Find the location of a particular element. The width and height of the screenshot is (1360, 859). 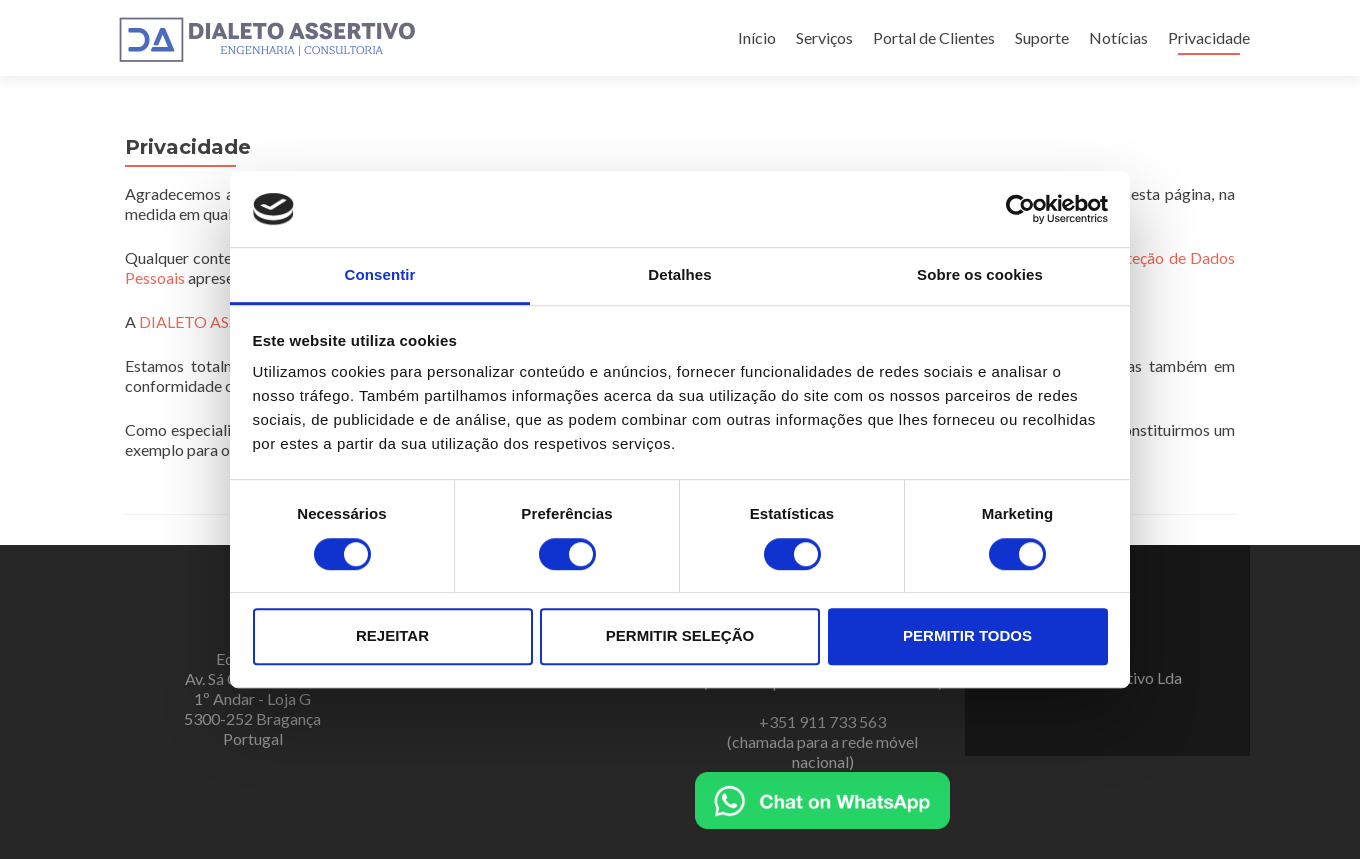

Consentir [tab] is located at coordinates (380, 275).